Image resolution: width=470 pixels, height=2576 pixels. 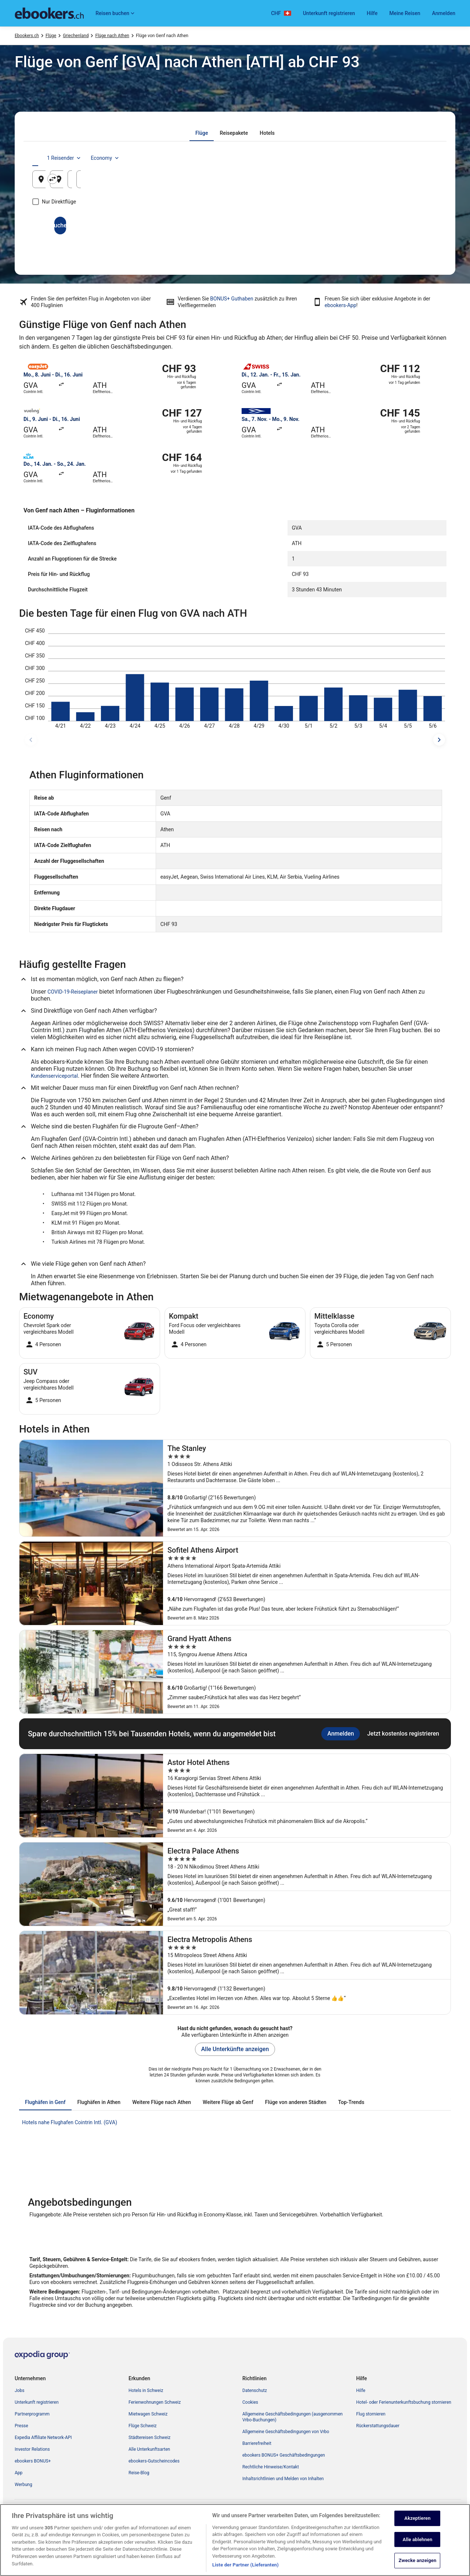 I want to click on 23. Aug. [Rückflug am 23. Aug.], so click(x=401, y=182).